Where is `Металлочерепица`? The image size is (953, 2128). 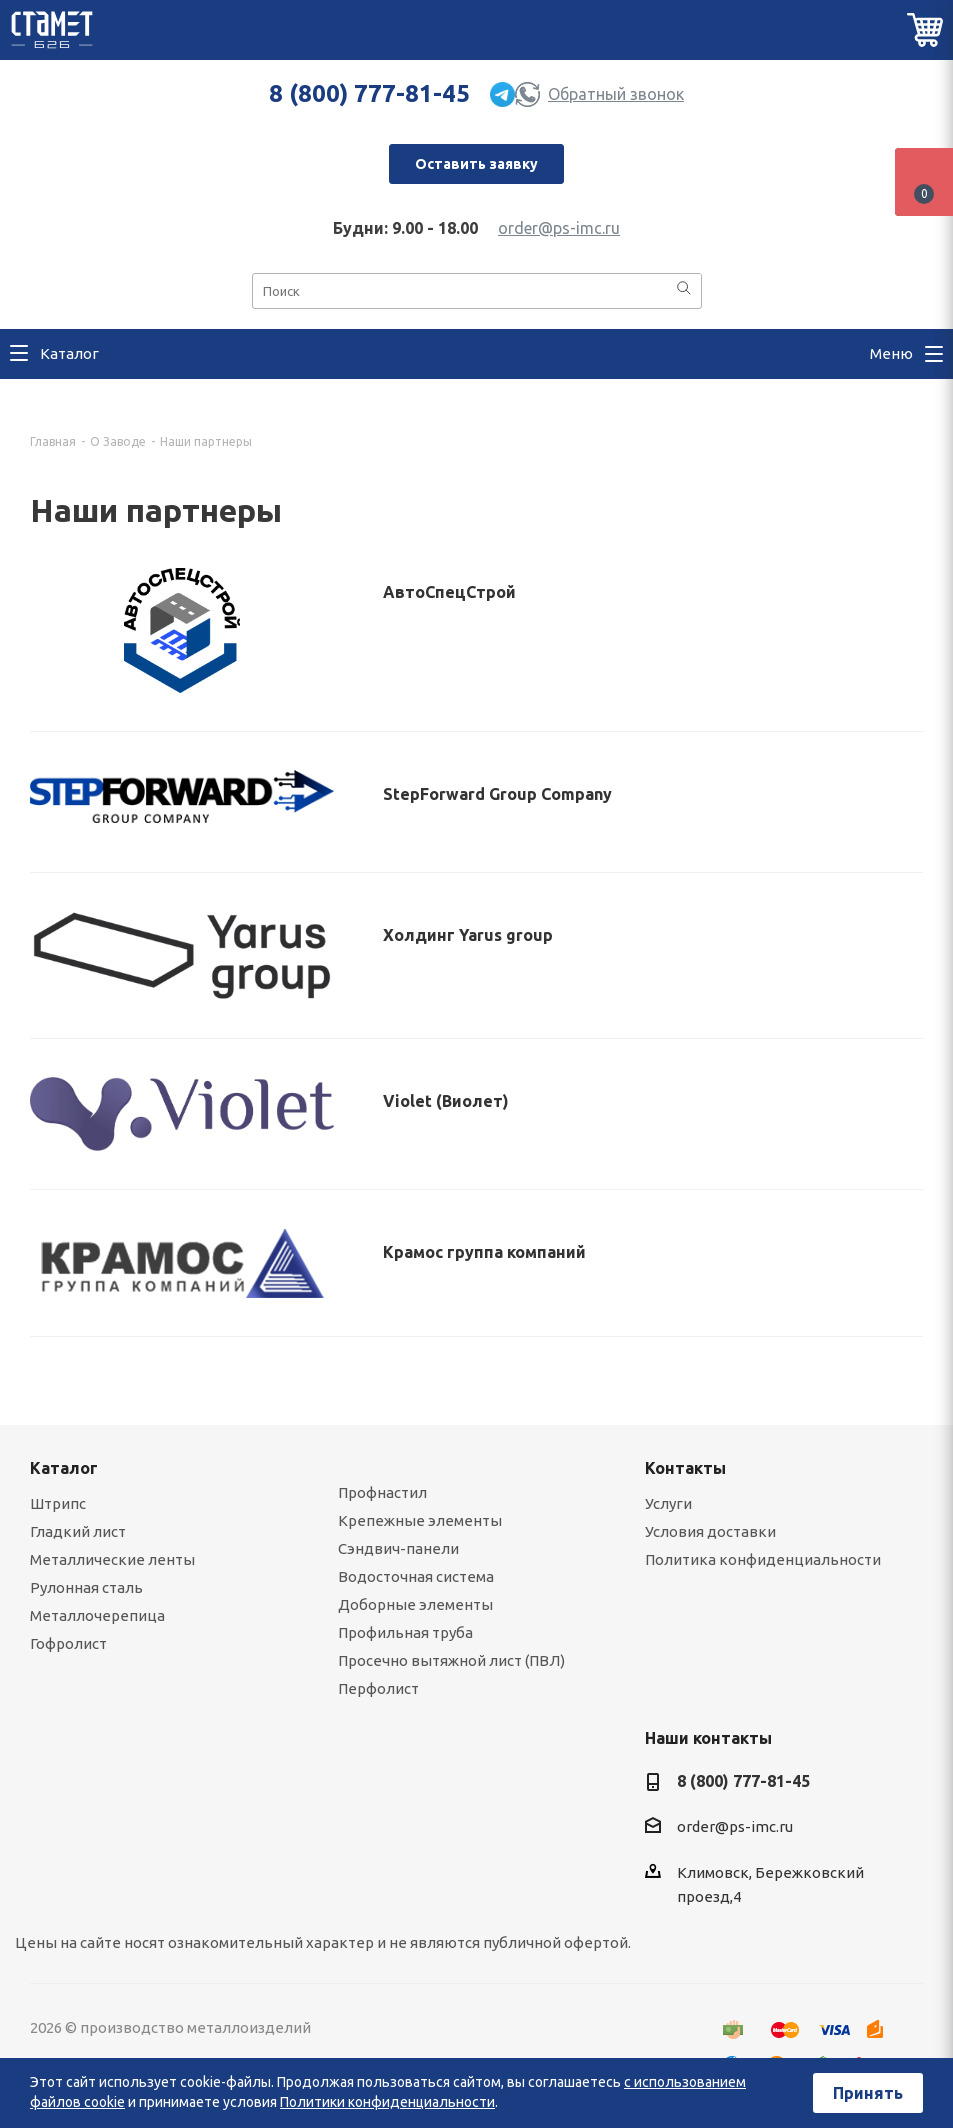
Металлочерепица is located at coordinates (97, 1615).